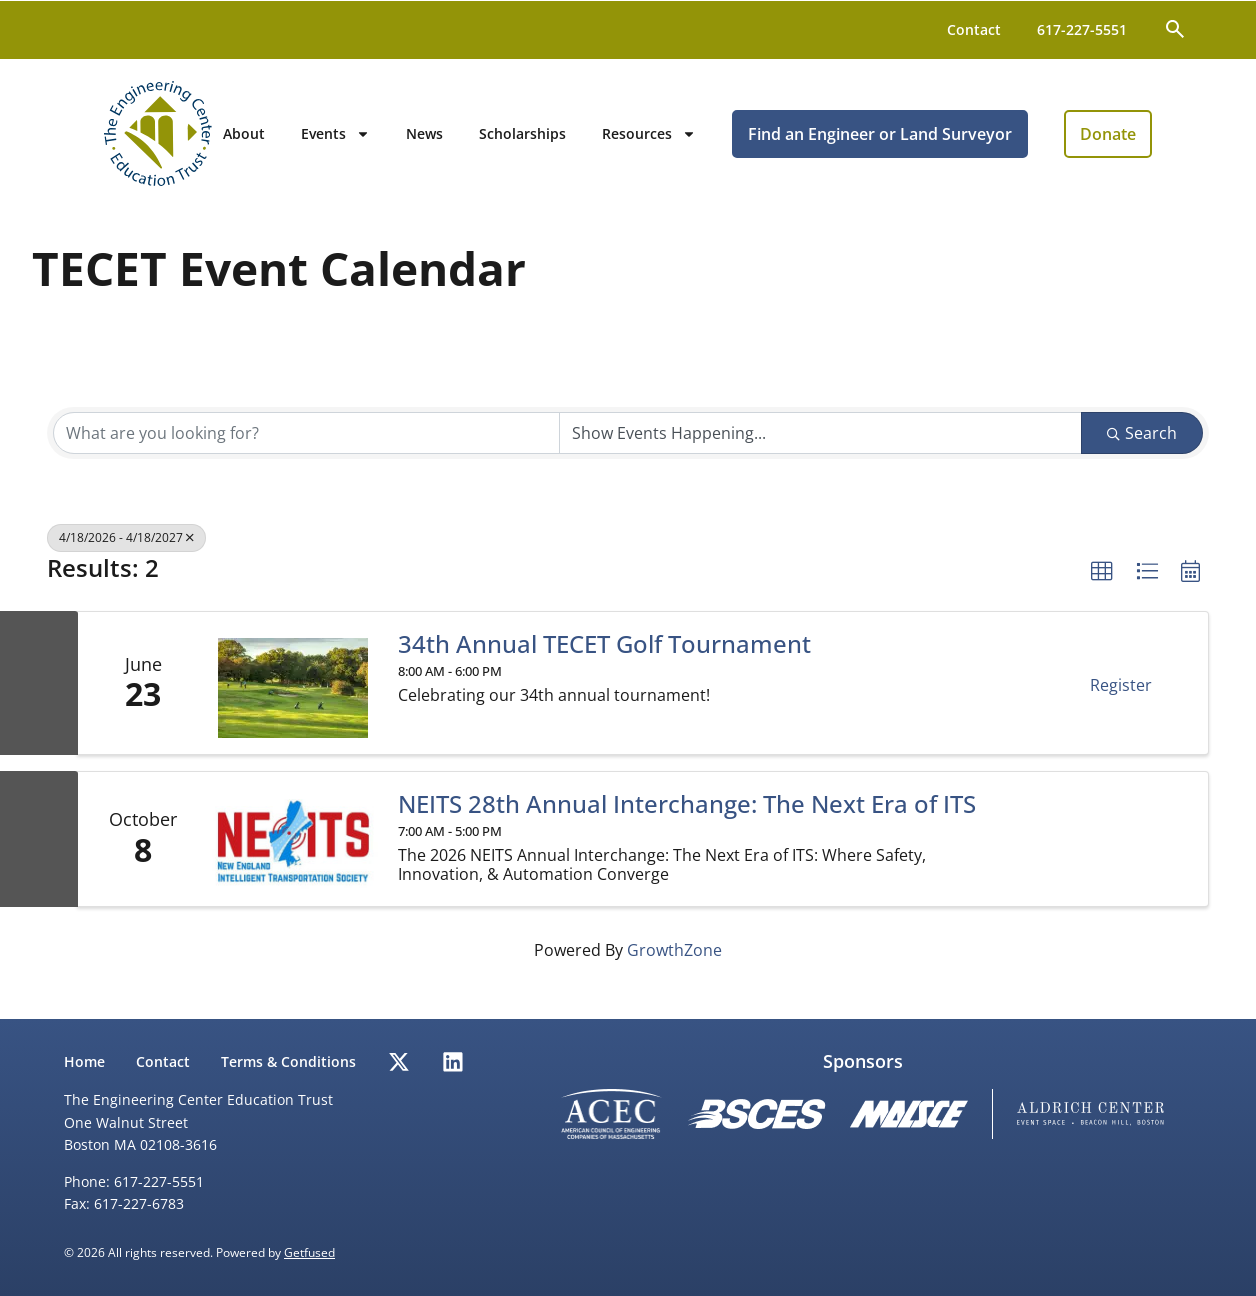  What do you see at coordinates (290, 1061) in the screenshot?
I see `Terms & Conditions` at bounding box center [290, 1061].